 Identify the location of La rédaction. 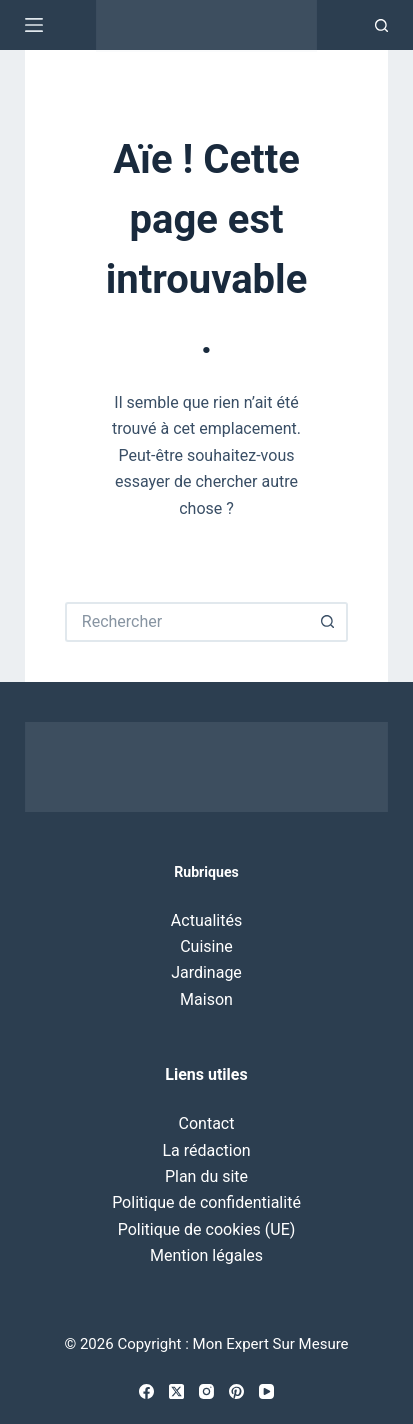
(206, 1150).